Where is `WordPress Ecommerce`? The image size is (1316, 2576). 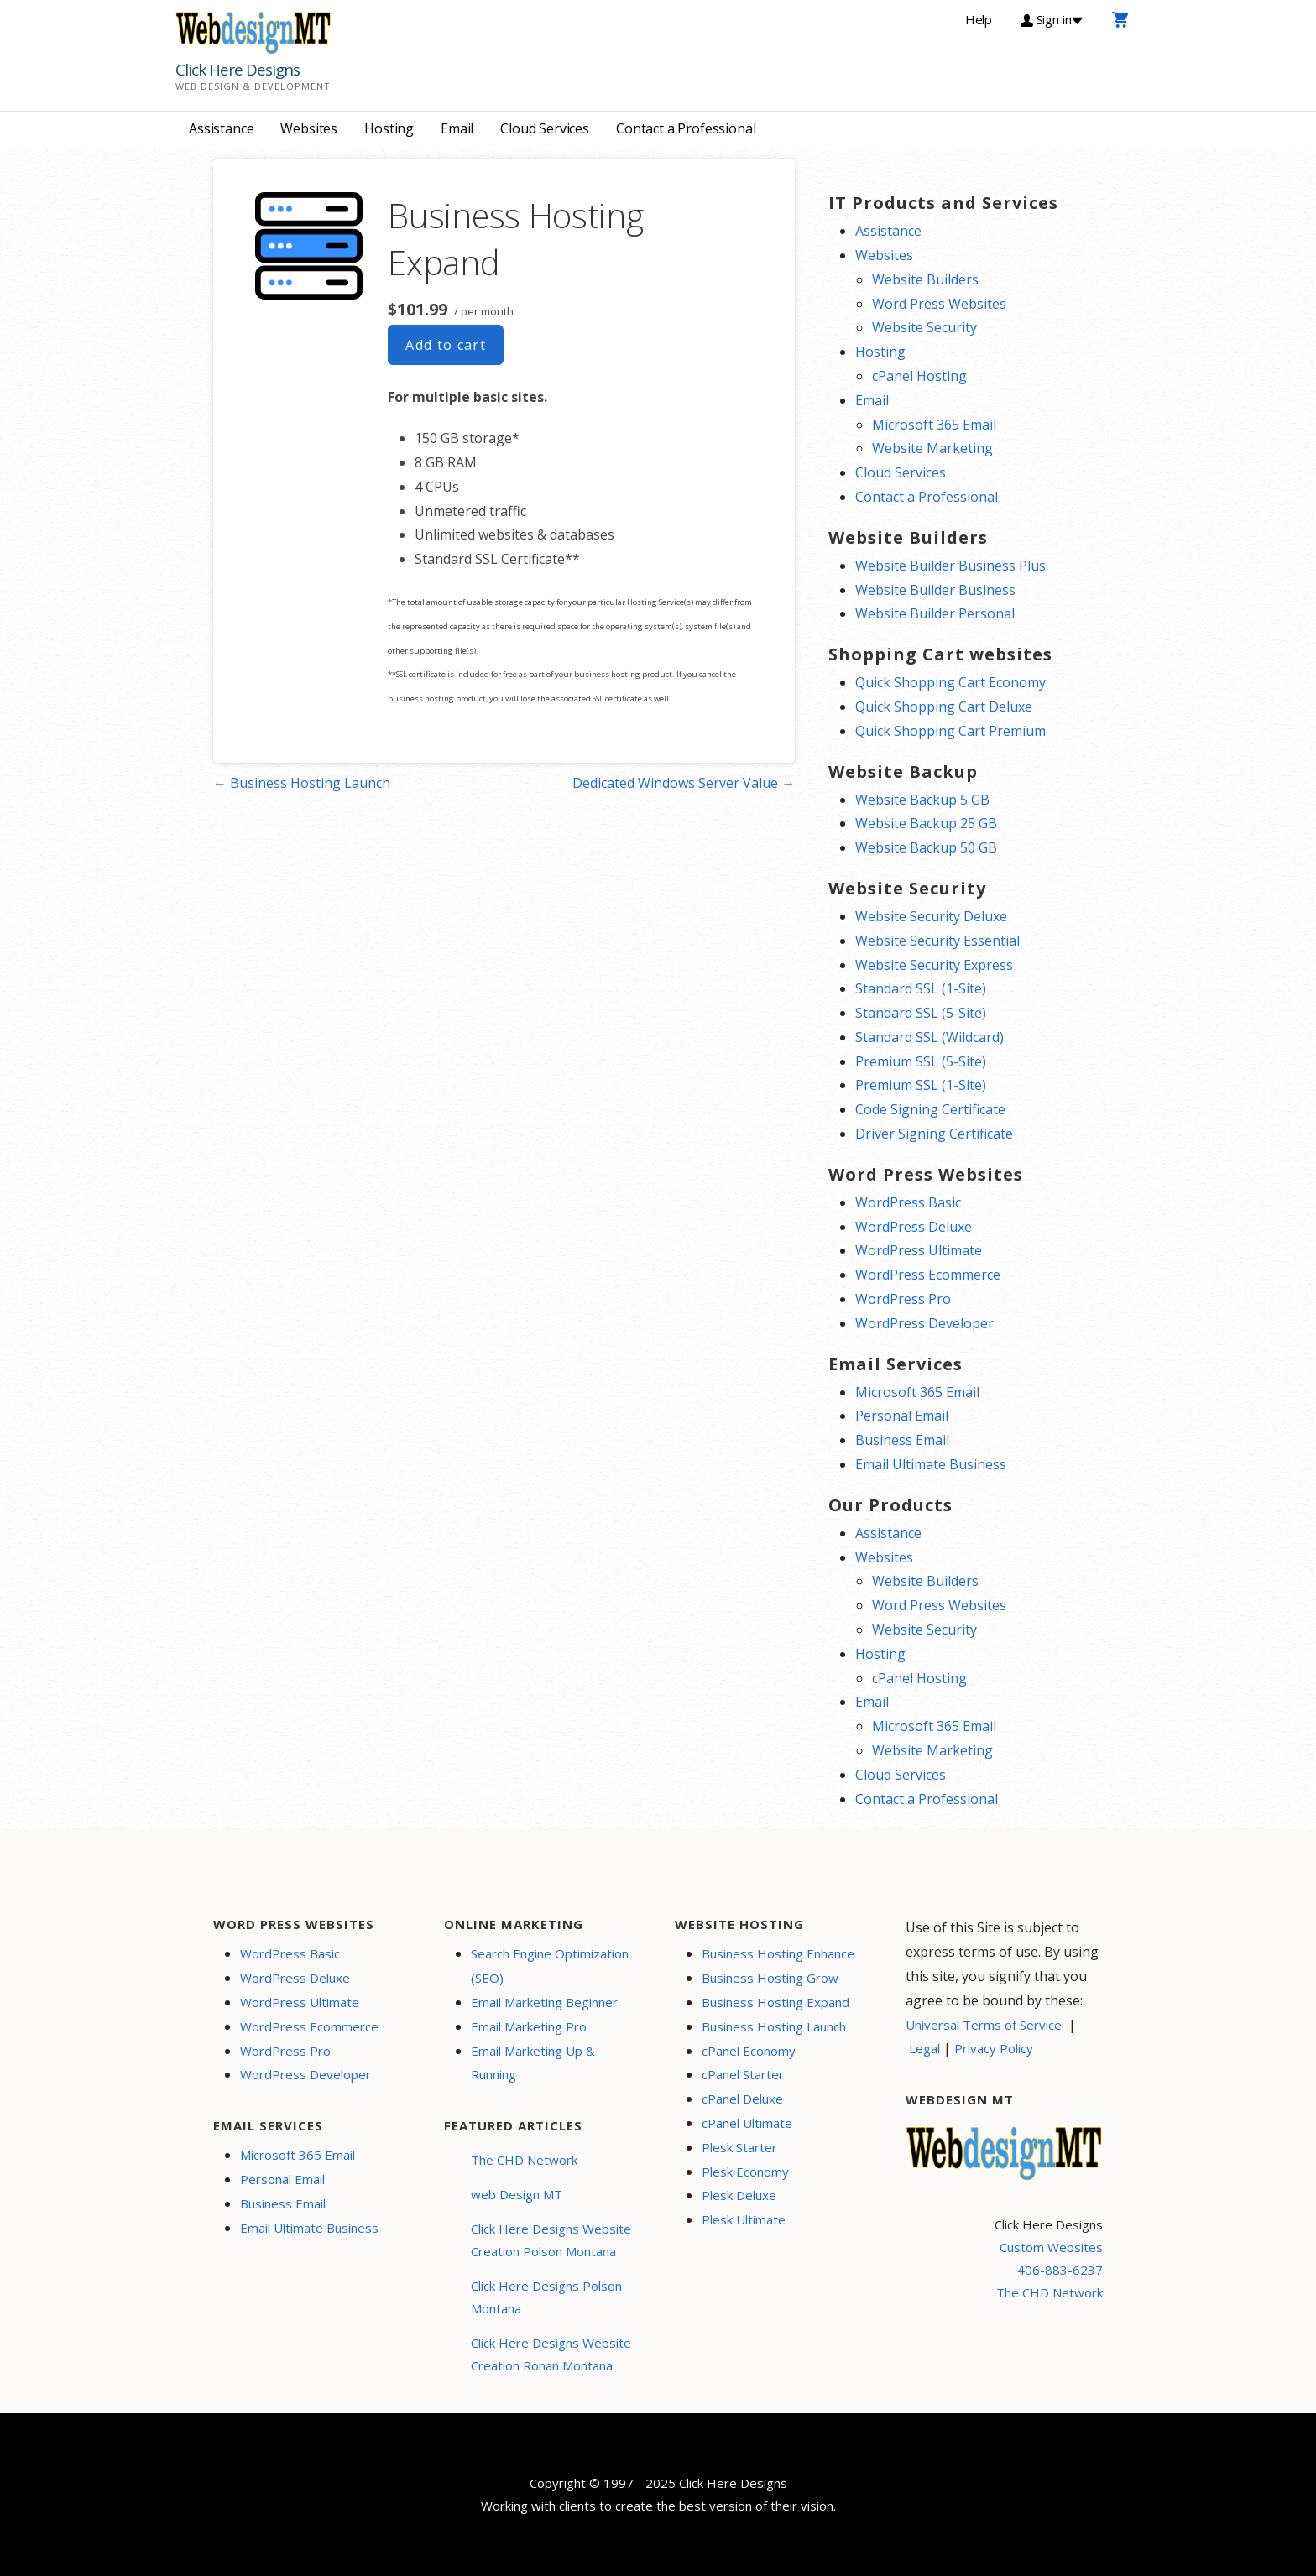
WordPress Ecommerce is located at coordinates (927, 1274).